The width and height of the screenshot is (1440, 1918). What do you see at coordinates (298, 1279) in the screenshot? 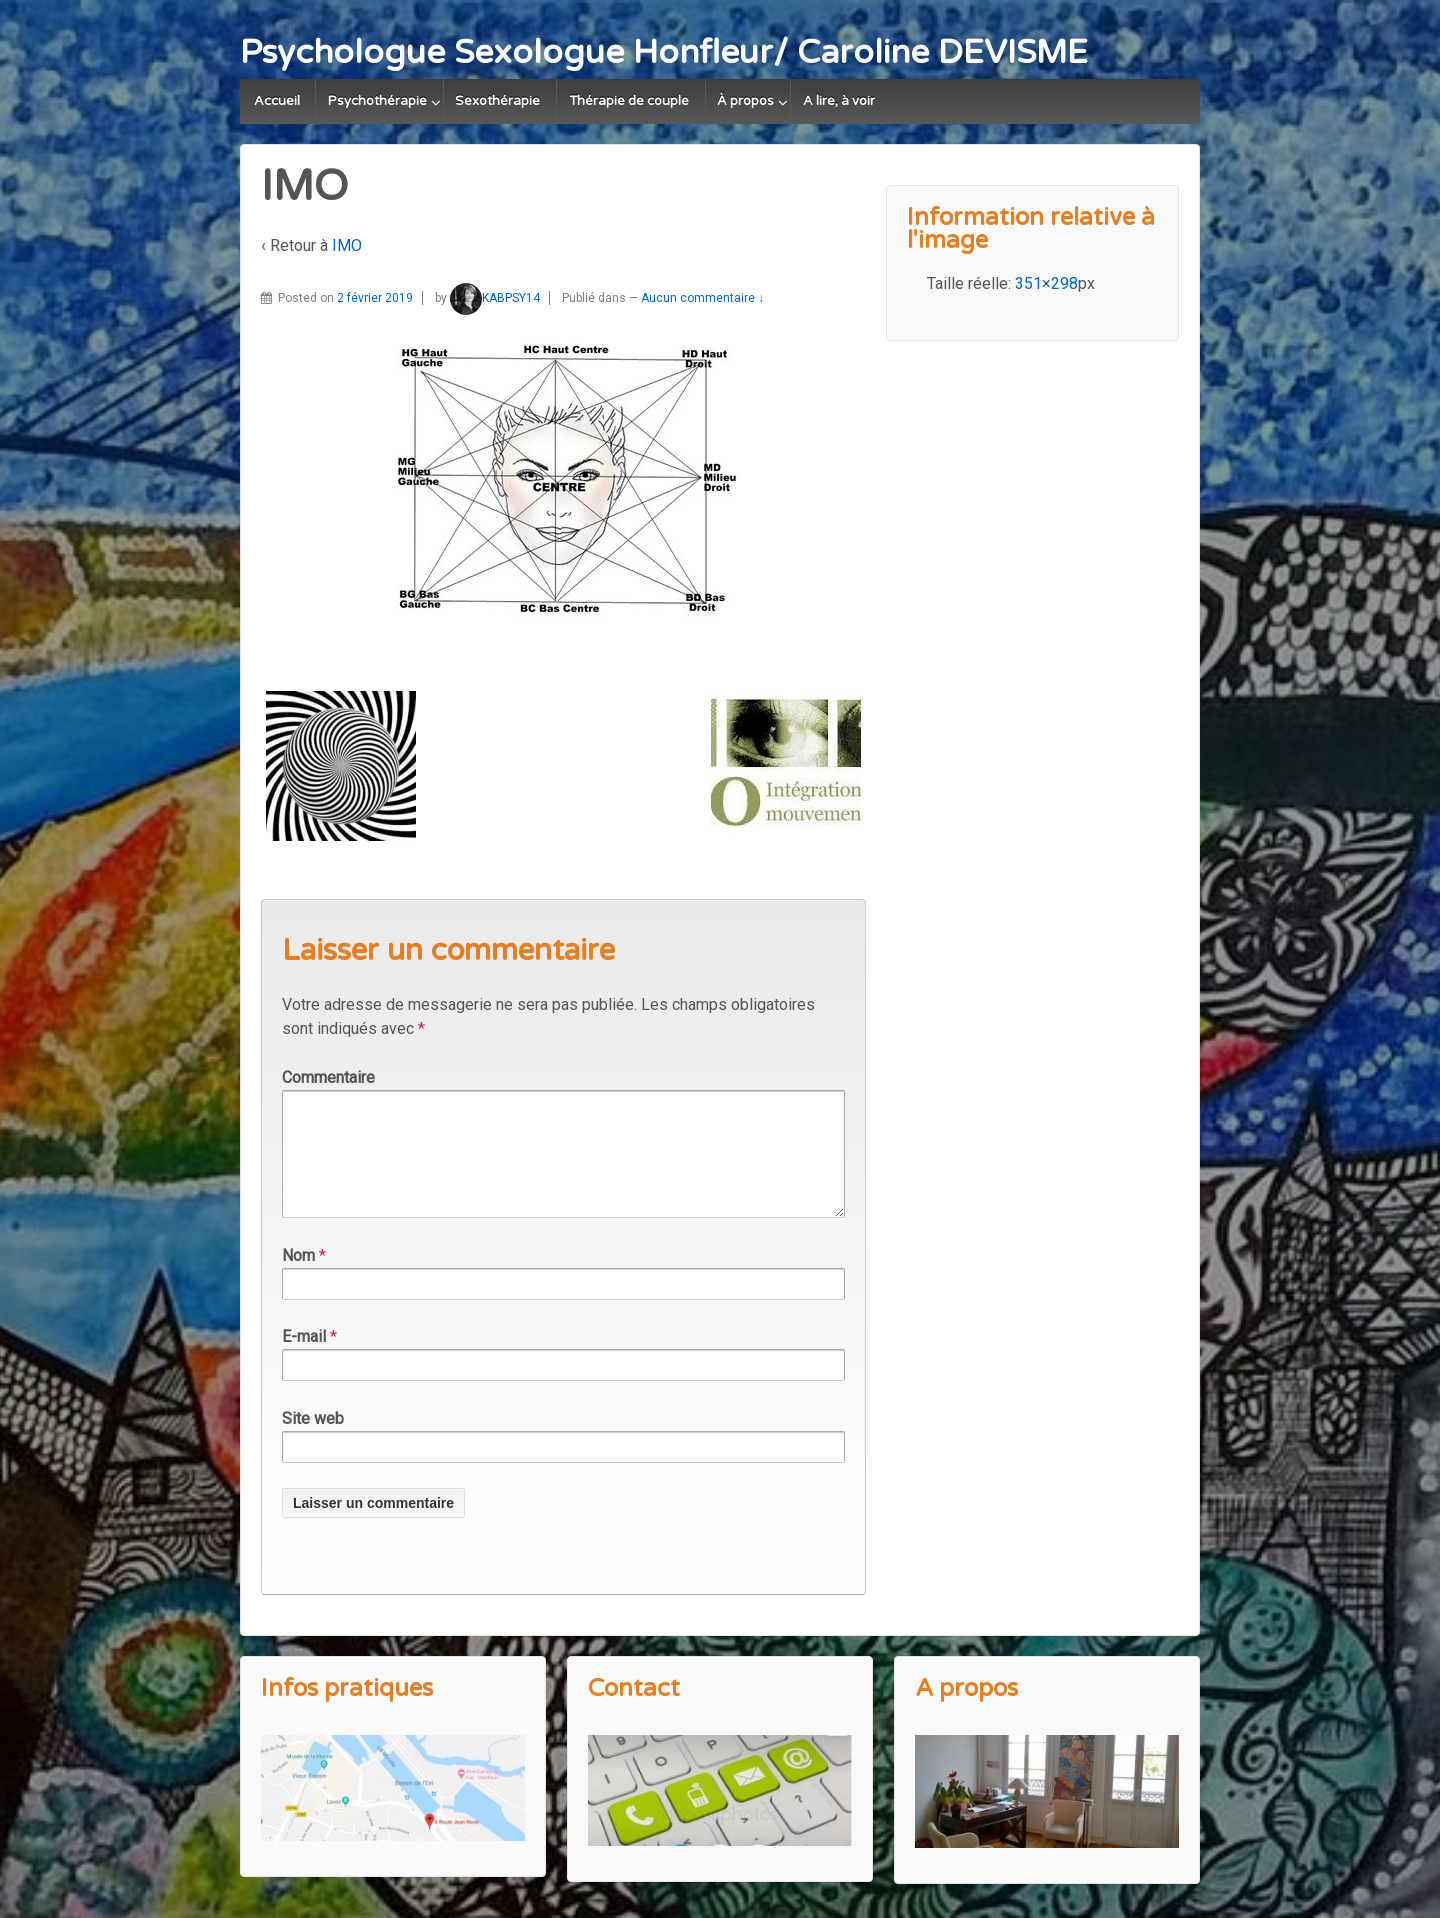
I see `Nom` at bounding box center [298, 1279].